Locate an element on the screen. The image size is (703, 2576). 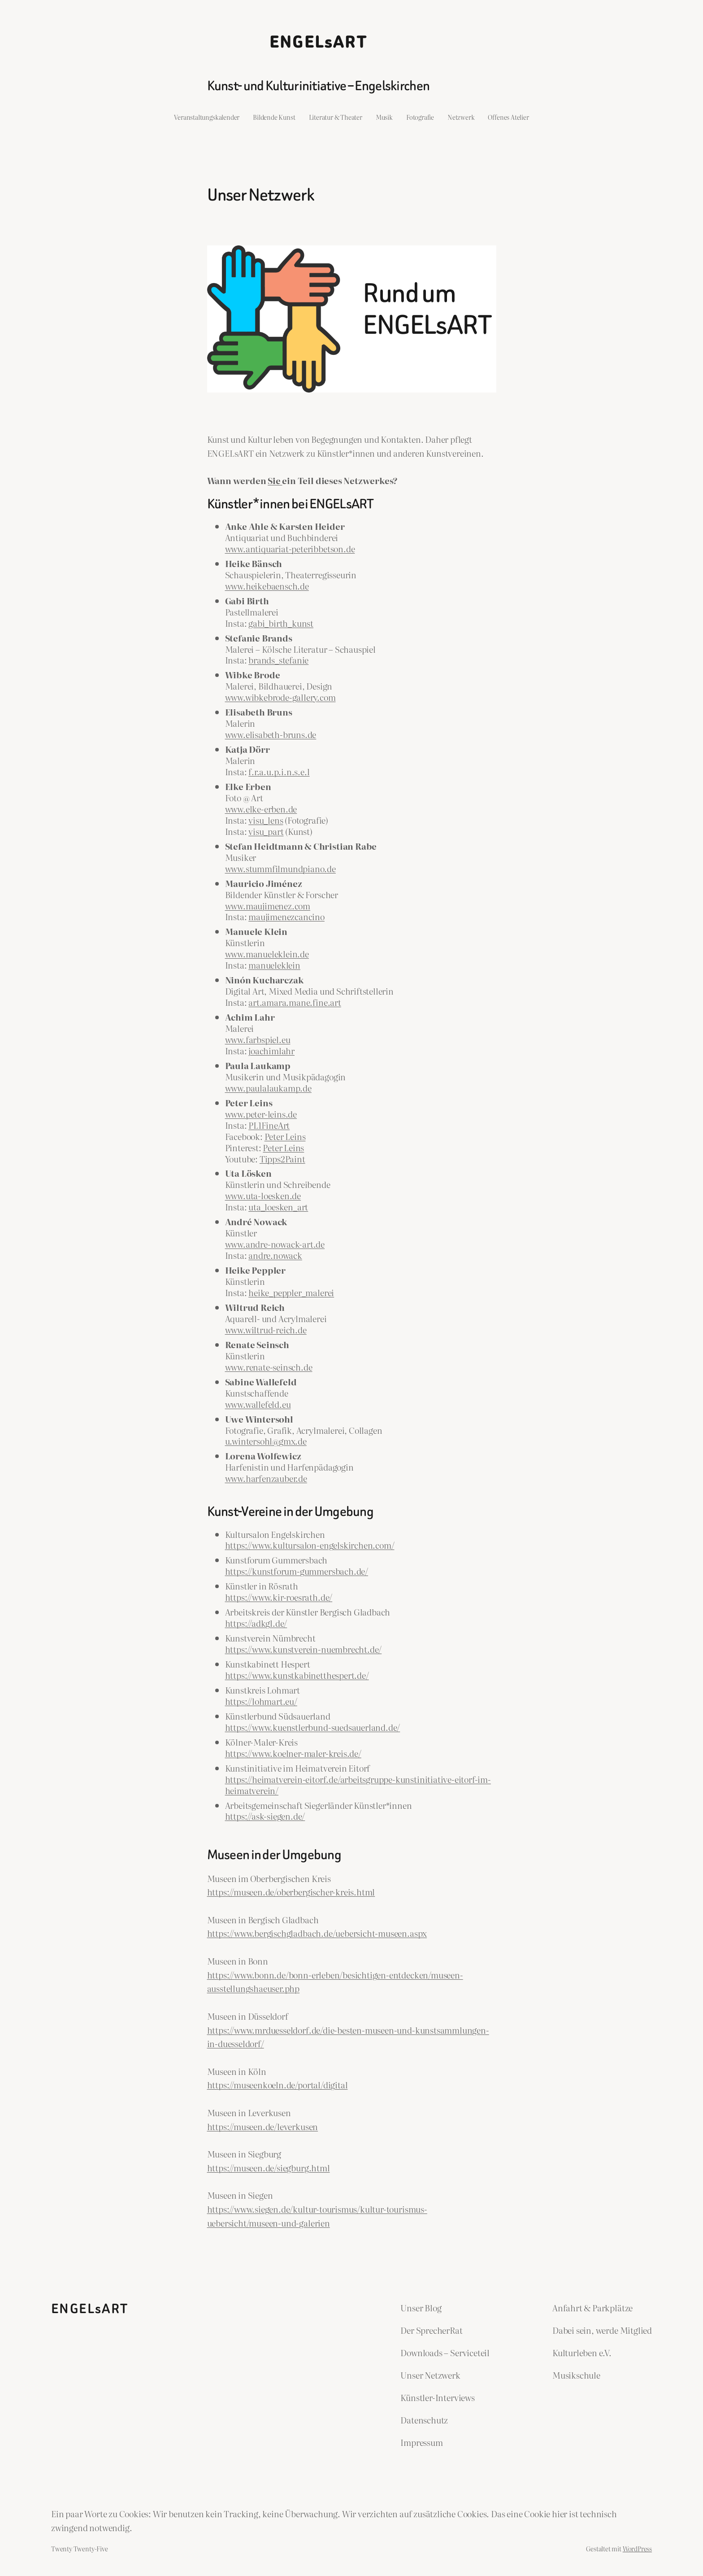
heike_peppler_malerei is located at coordinates (291, 1292).